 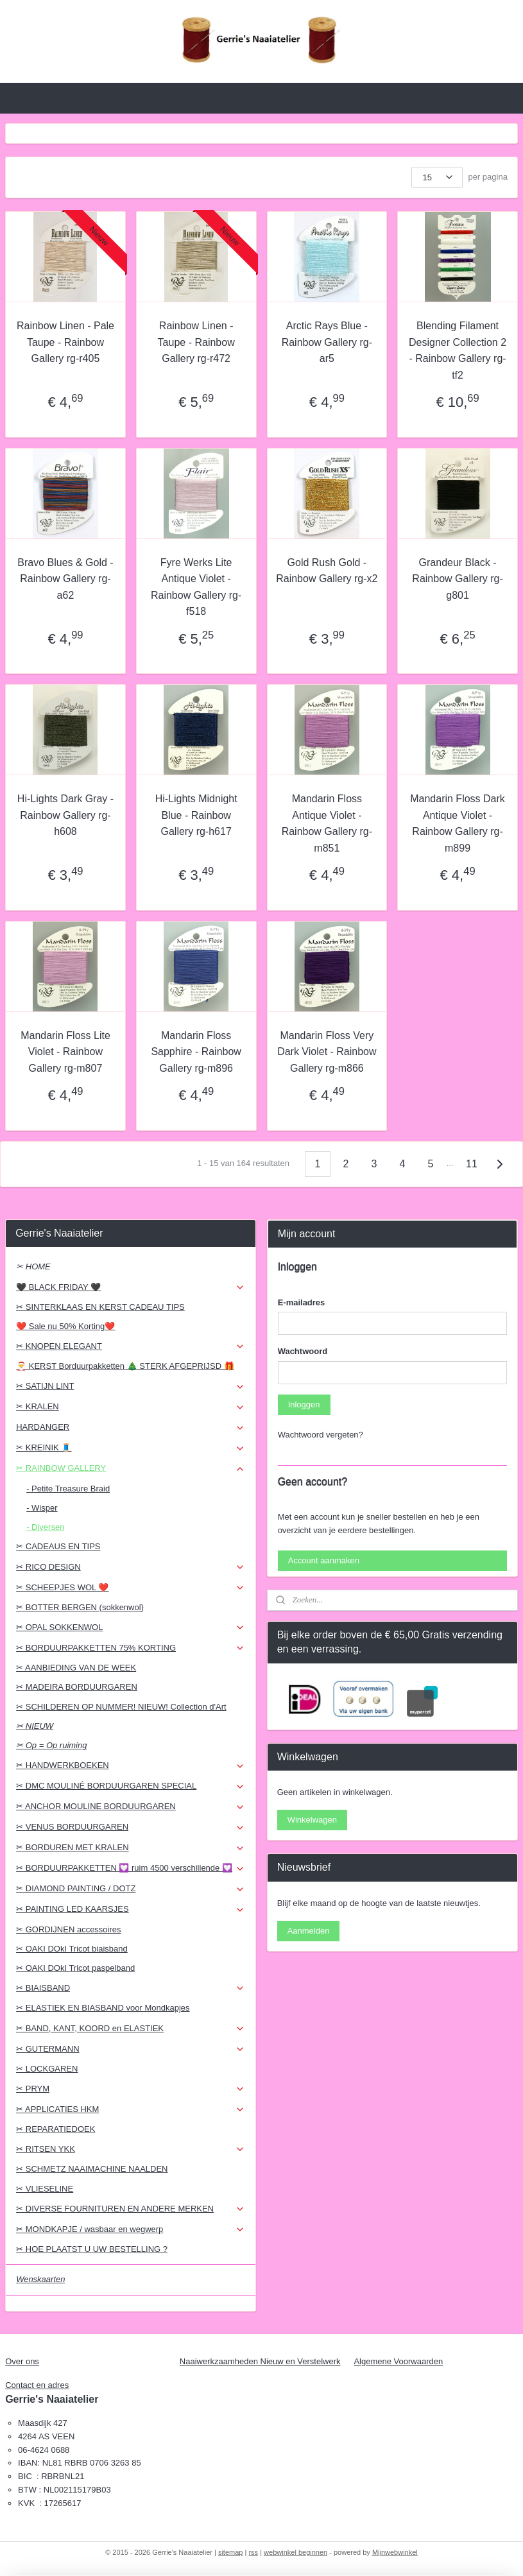 I want to click on Wenskaarten, so click(x=40, y=2279).